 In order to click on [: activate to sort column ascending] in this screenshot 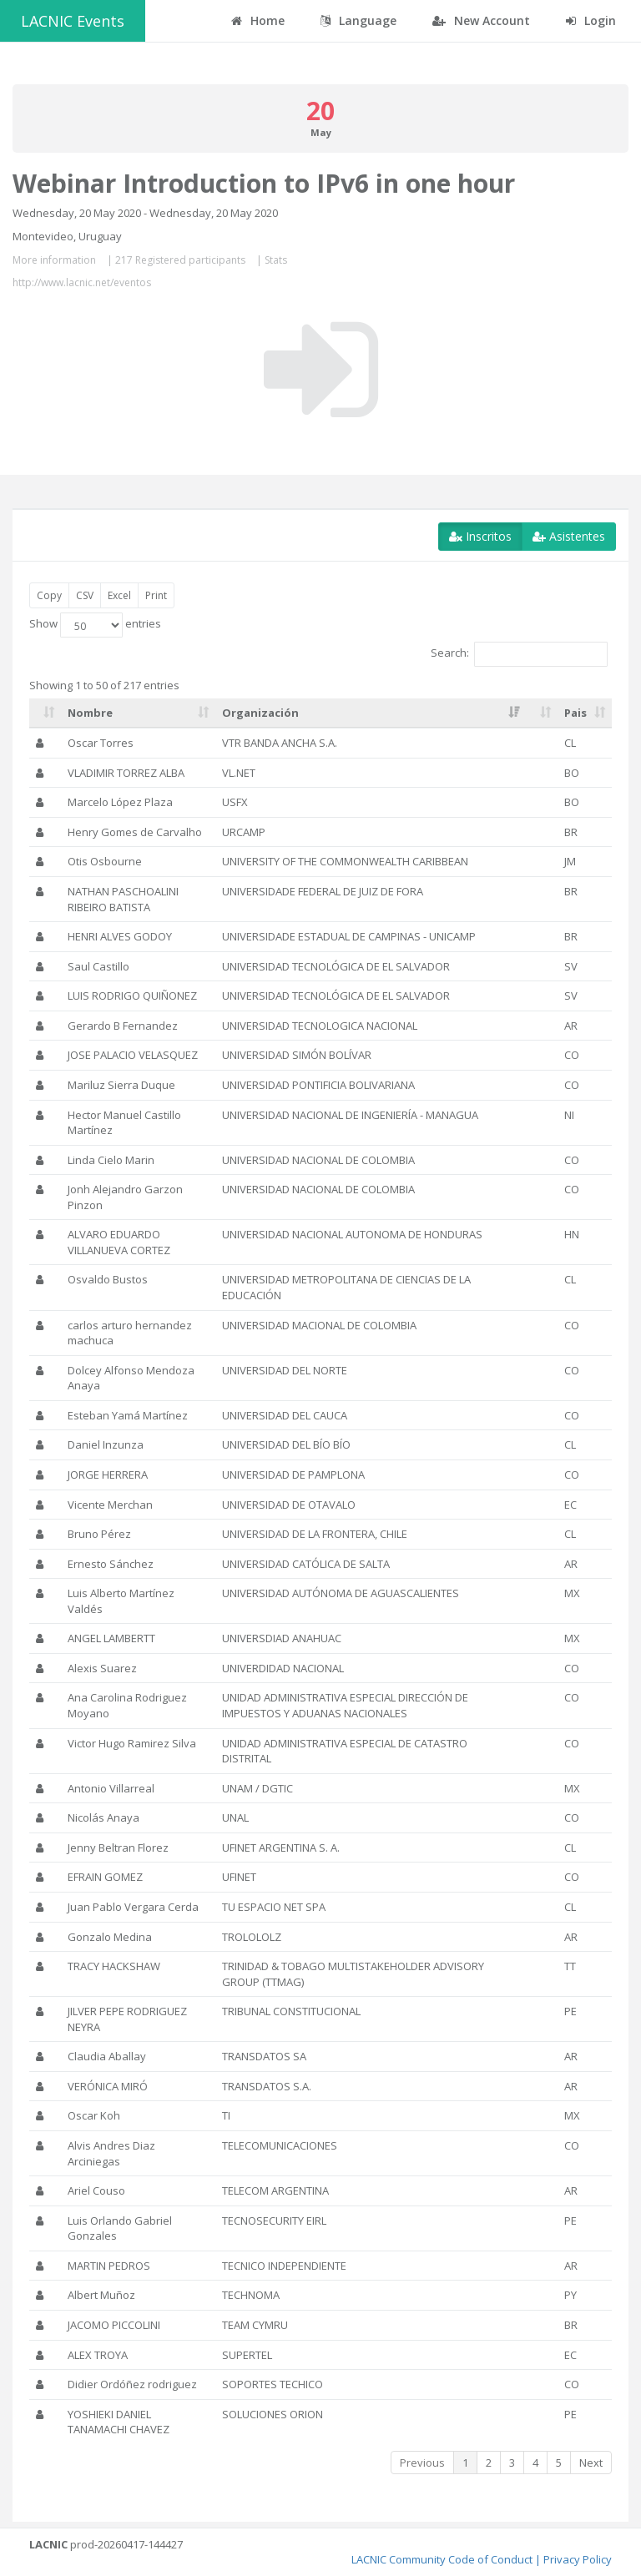, I will do `click(45, 713)`.